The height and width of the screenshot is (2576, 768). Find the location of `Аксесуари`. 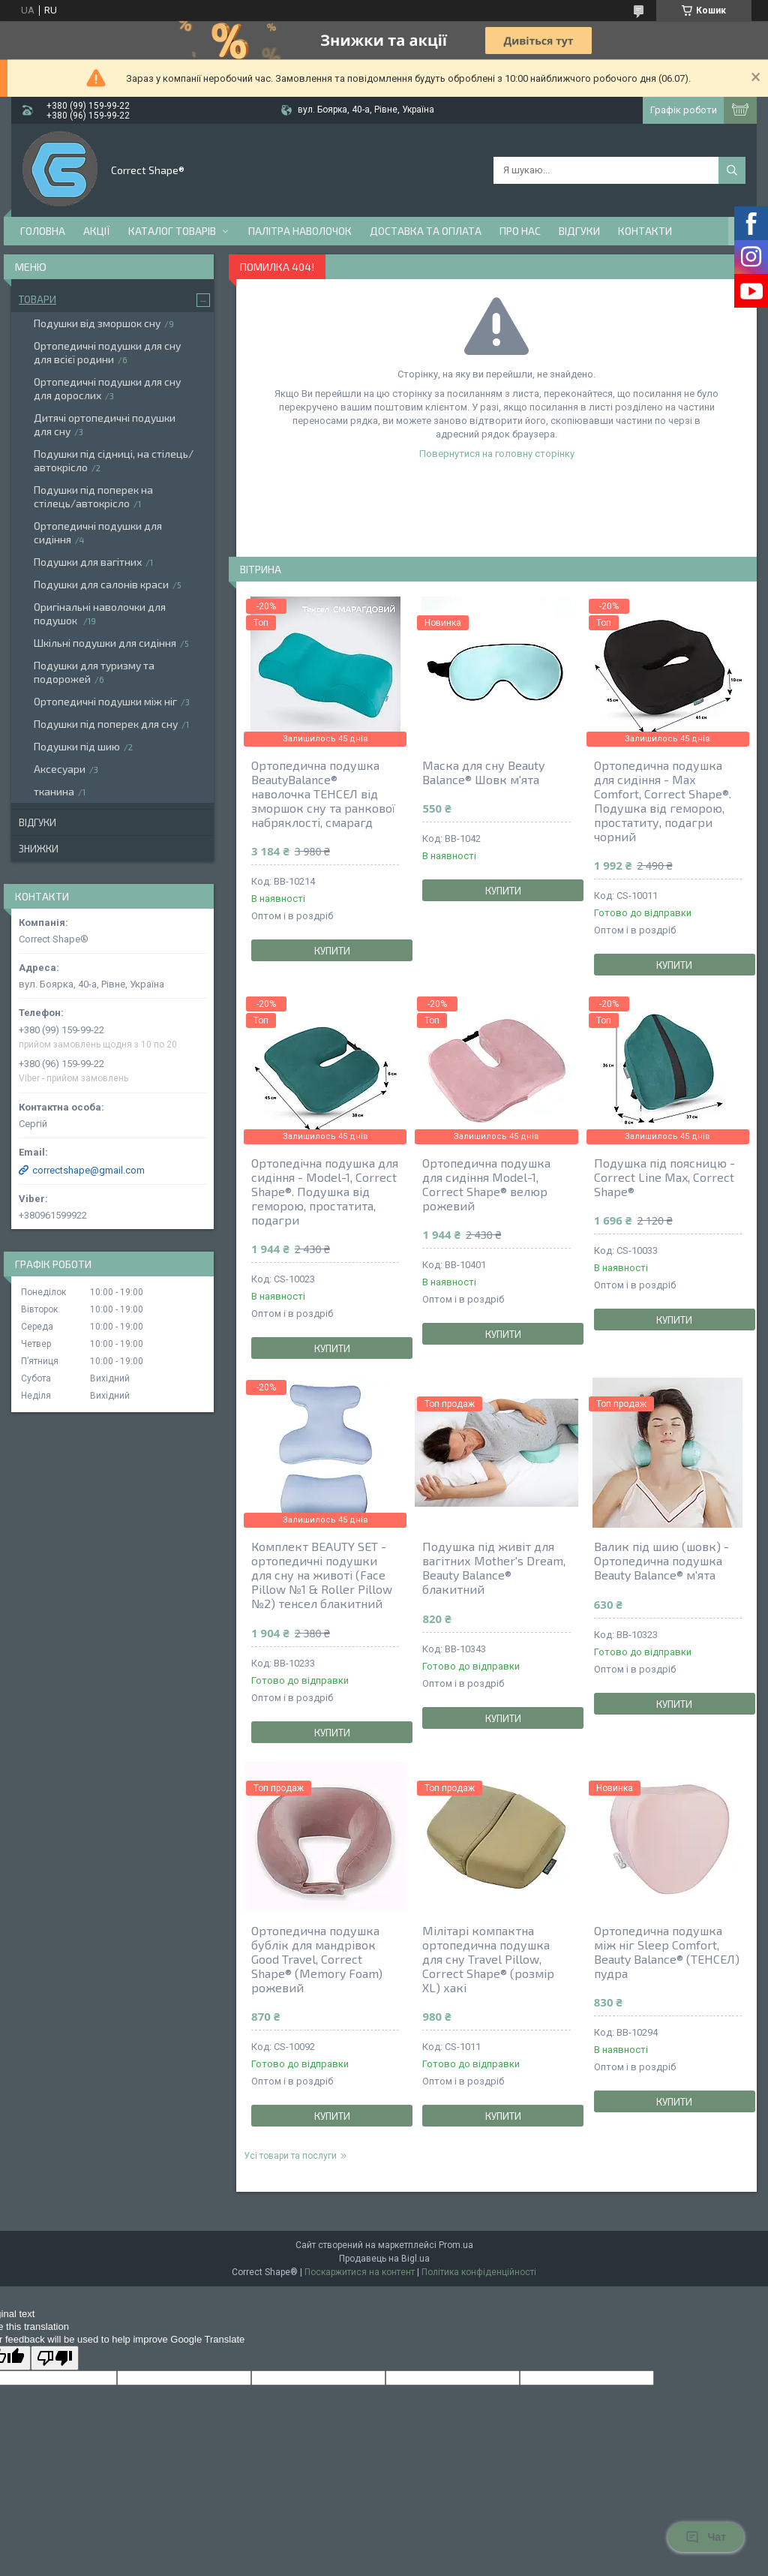

Аксесуари is located at coordinates (60, 768).